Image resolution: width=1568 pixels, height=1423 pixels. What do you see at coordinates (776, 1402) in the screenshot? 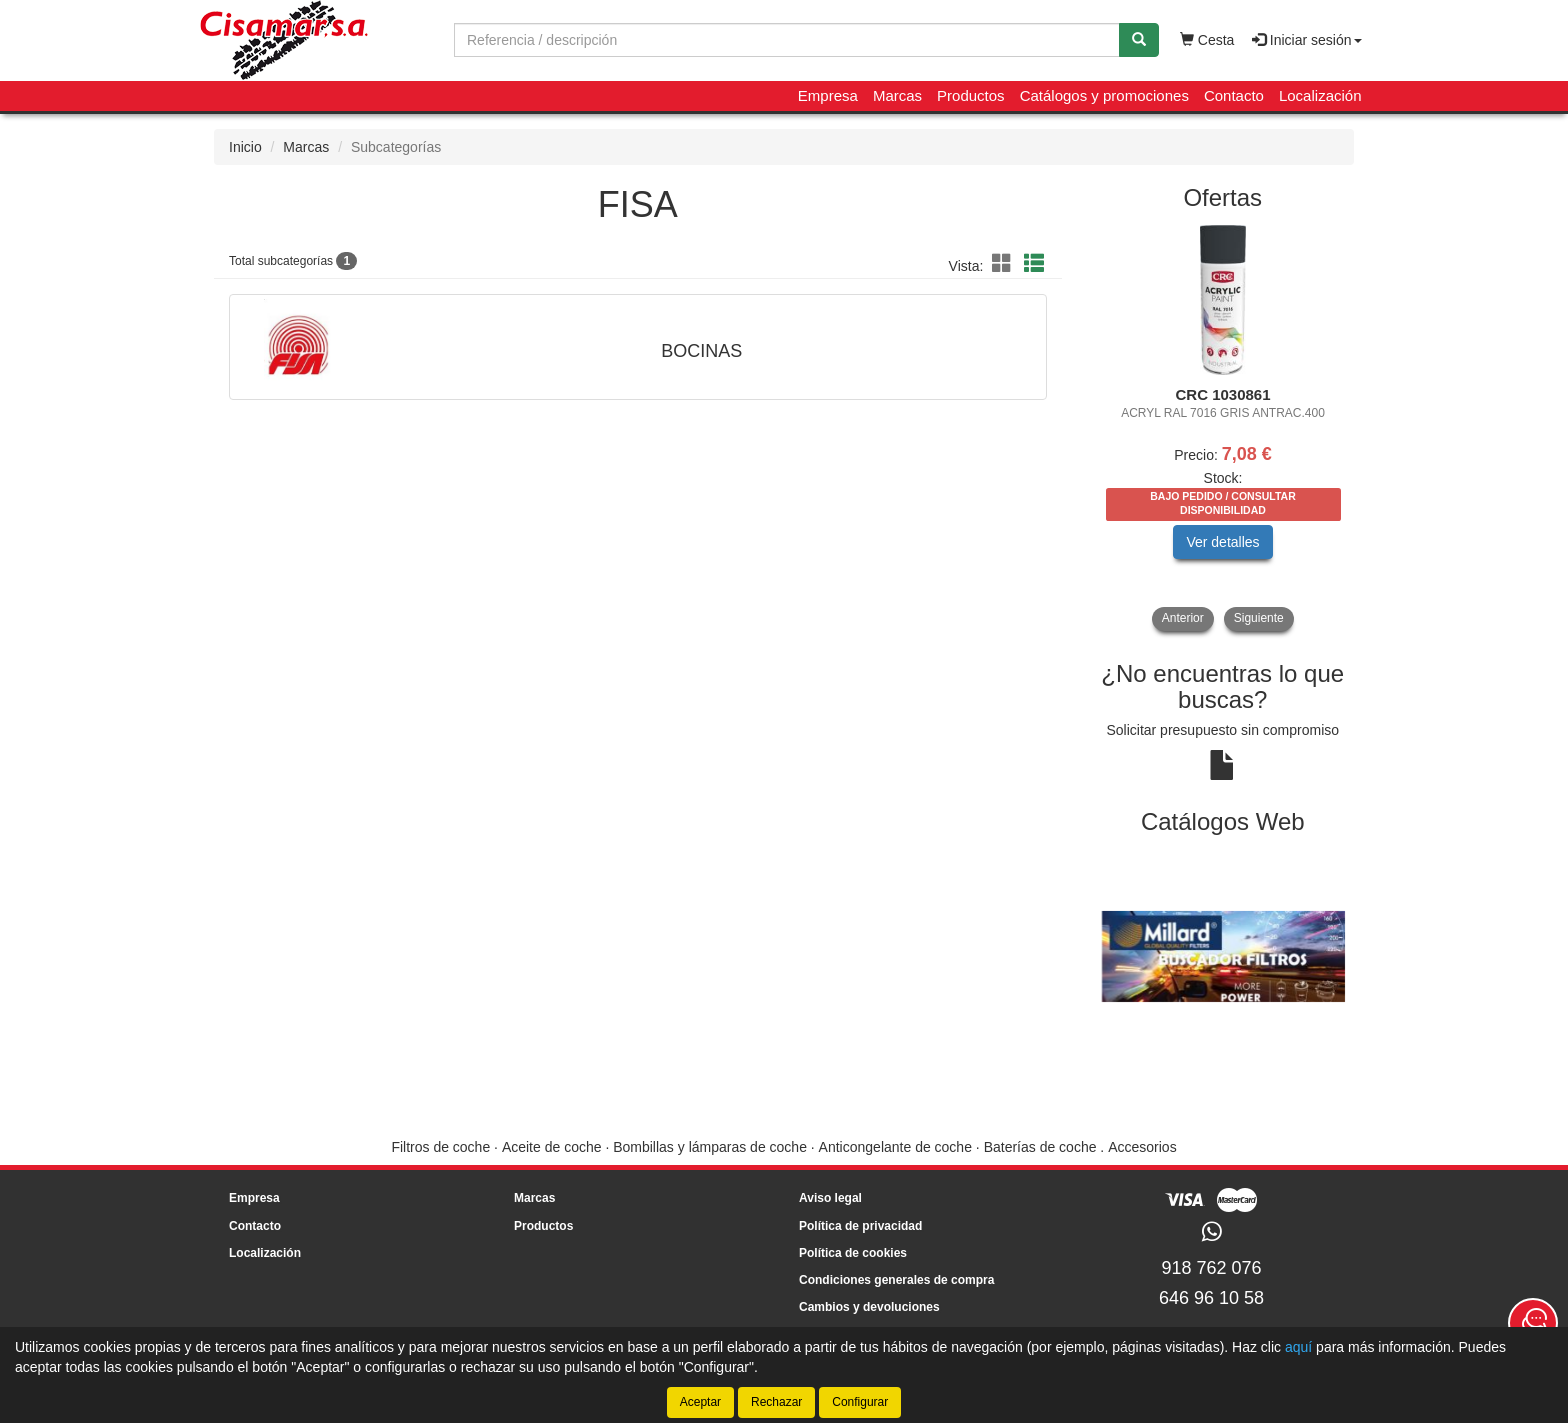
I see `Rechazar` at bounding box center [776, 1402].